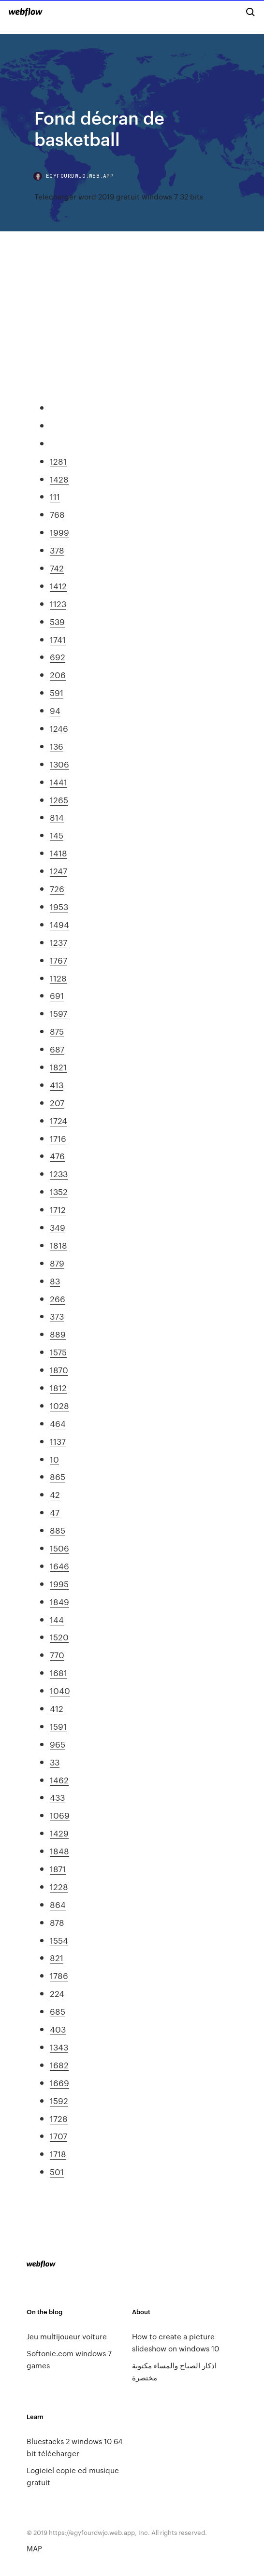  What do you see at coordinates (59, 1779) in the screenshot?
I see `1462` at bounding box center [59, 1779].